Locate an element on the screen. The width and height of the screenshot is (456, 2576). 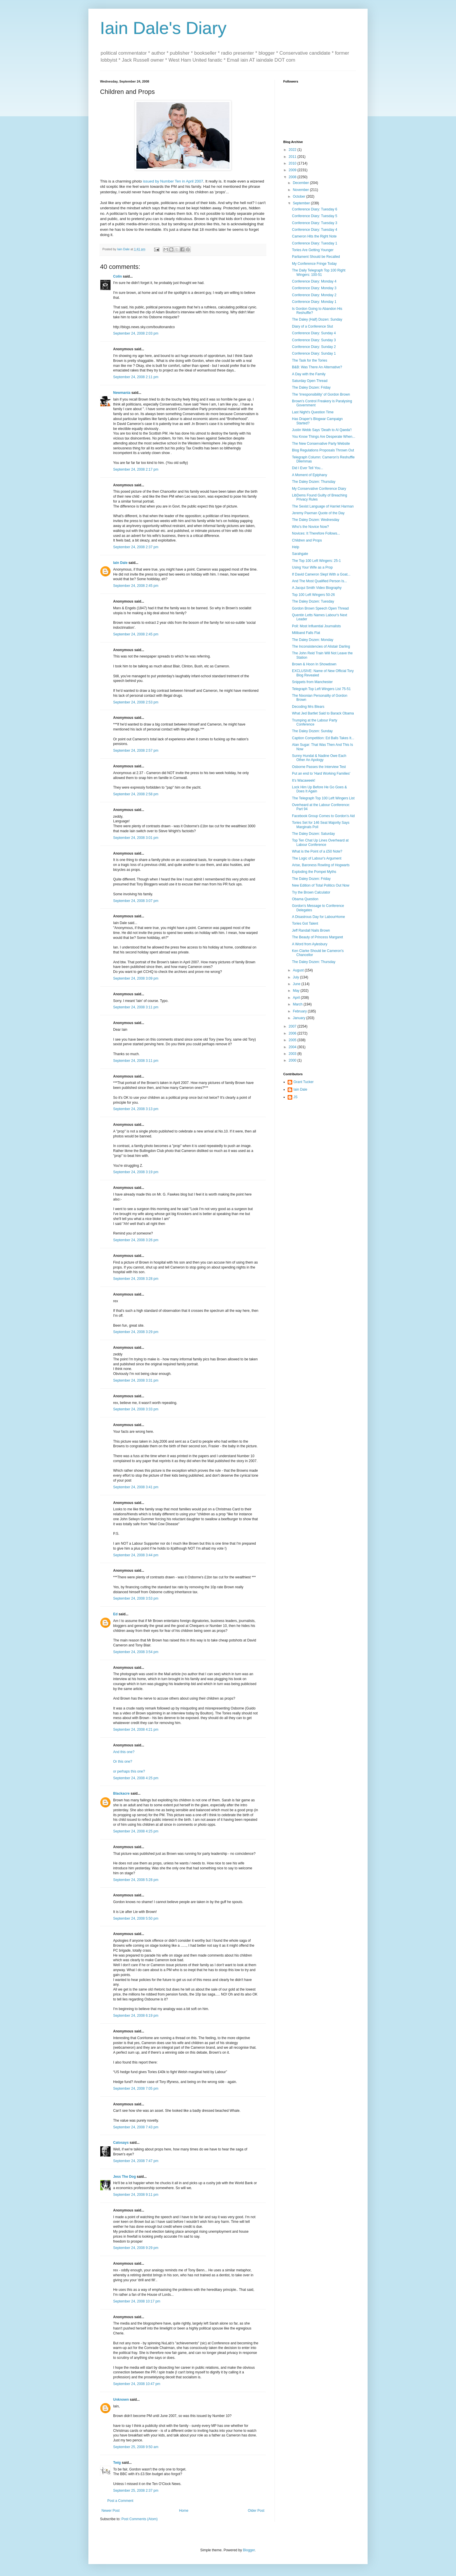
Blog Regulations Proposals Thrown Out is located at coordinates (323, 450).